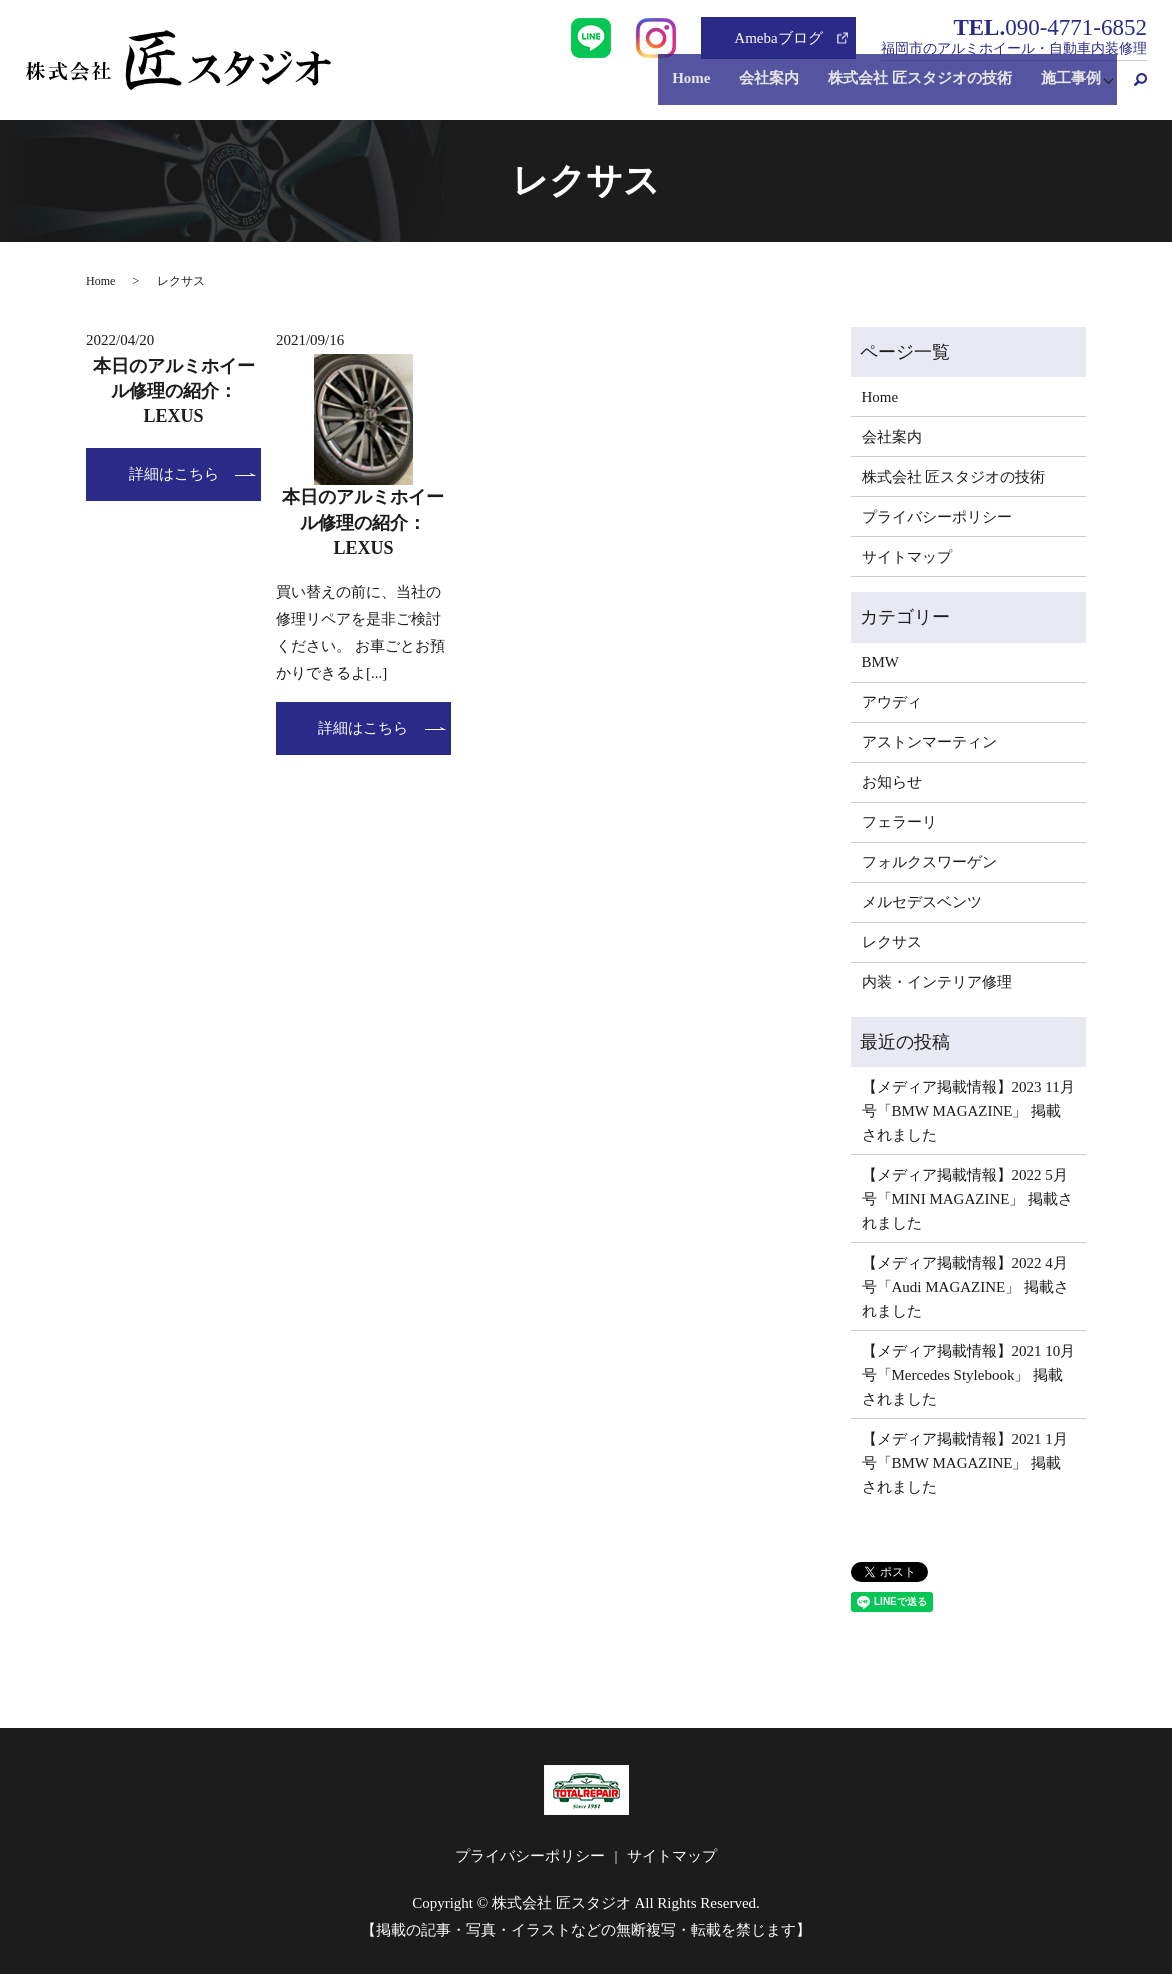  I want to click on search, so click(1132, 89).